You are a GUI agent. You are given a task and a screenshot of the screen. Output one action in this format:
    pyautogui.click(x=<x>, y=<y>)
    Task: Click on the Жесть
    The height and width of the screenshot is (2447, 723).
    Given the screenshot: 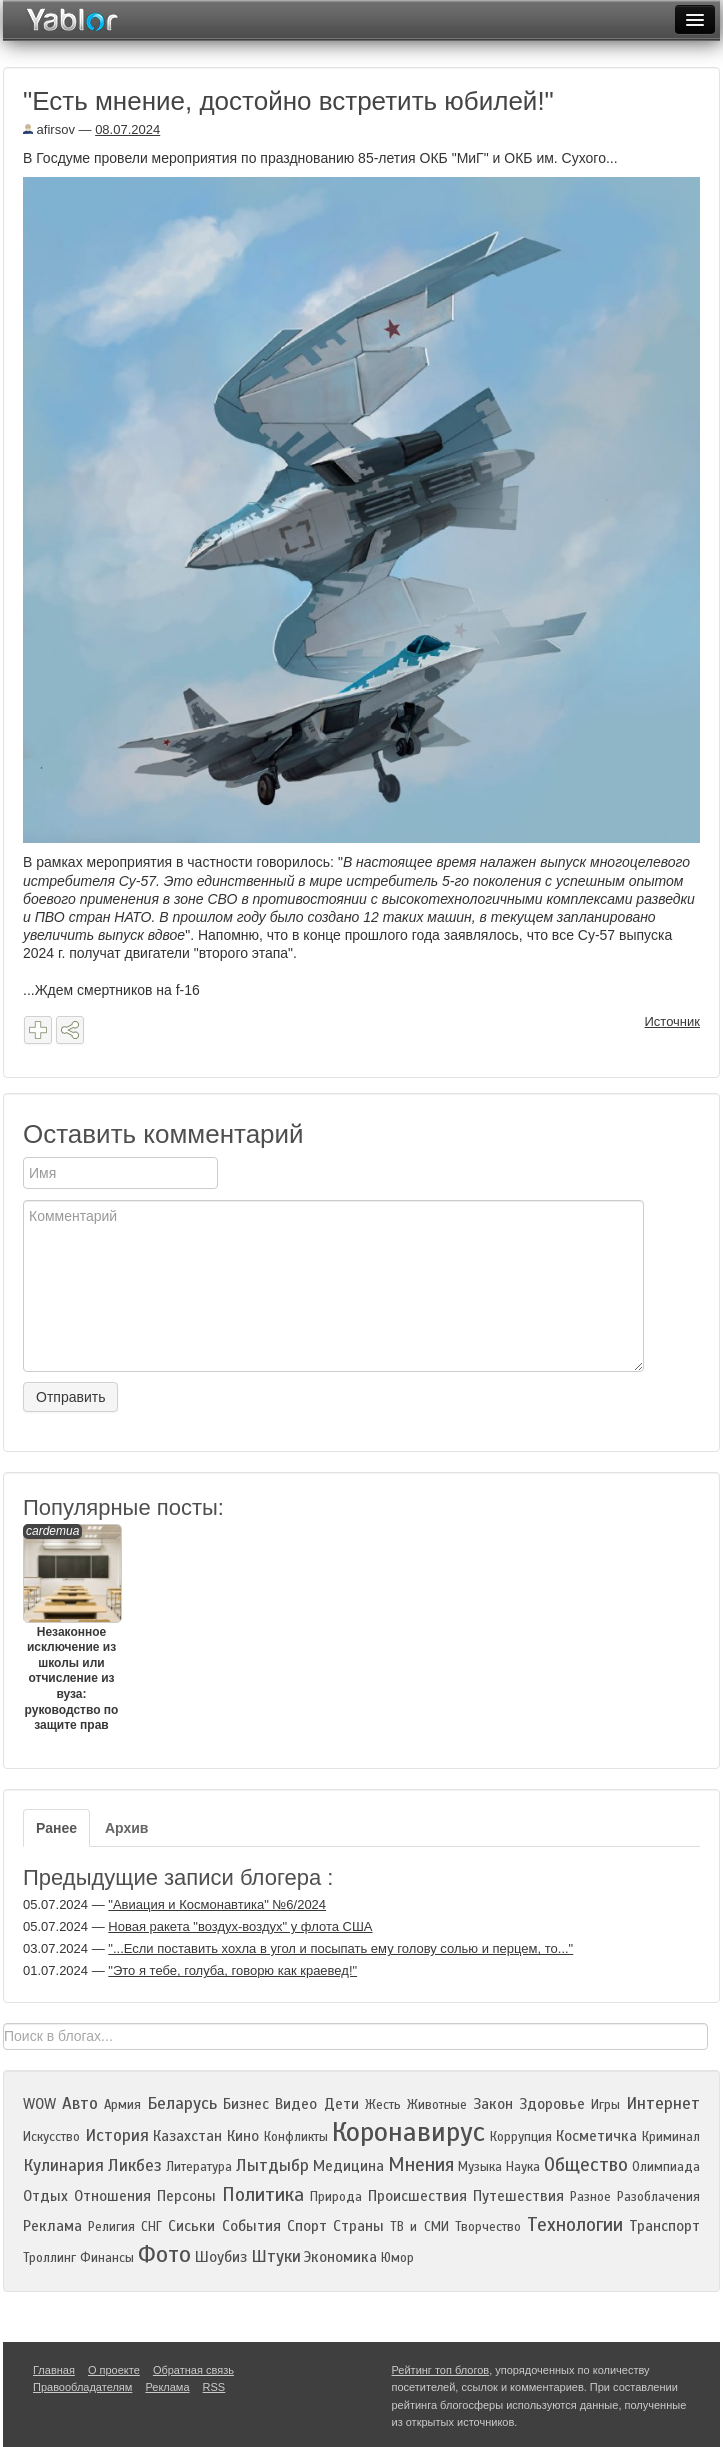 What is the action you would take?
    pyautogui.click(x=383, y=2105)
    